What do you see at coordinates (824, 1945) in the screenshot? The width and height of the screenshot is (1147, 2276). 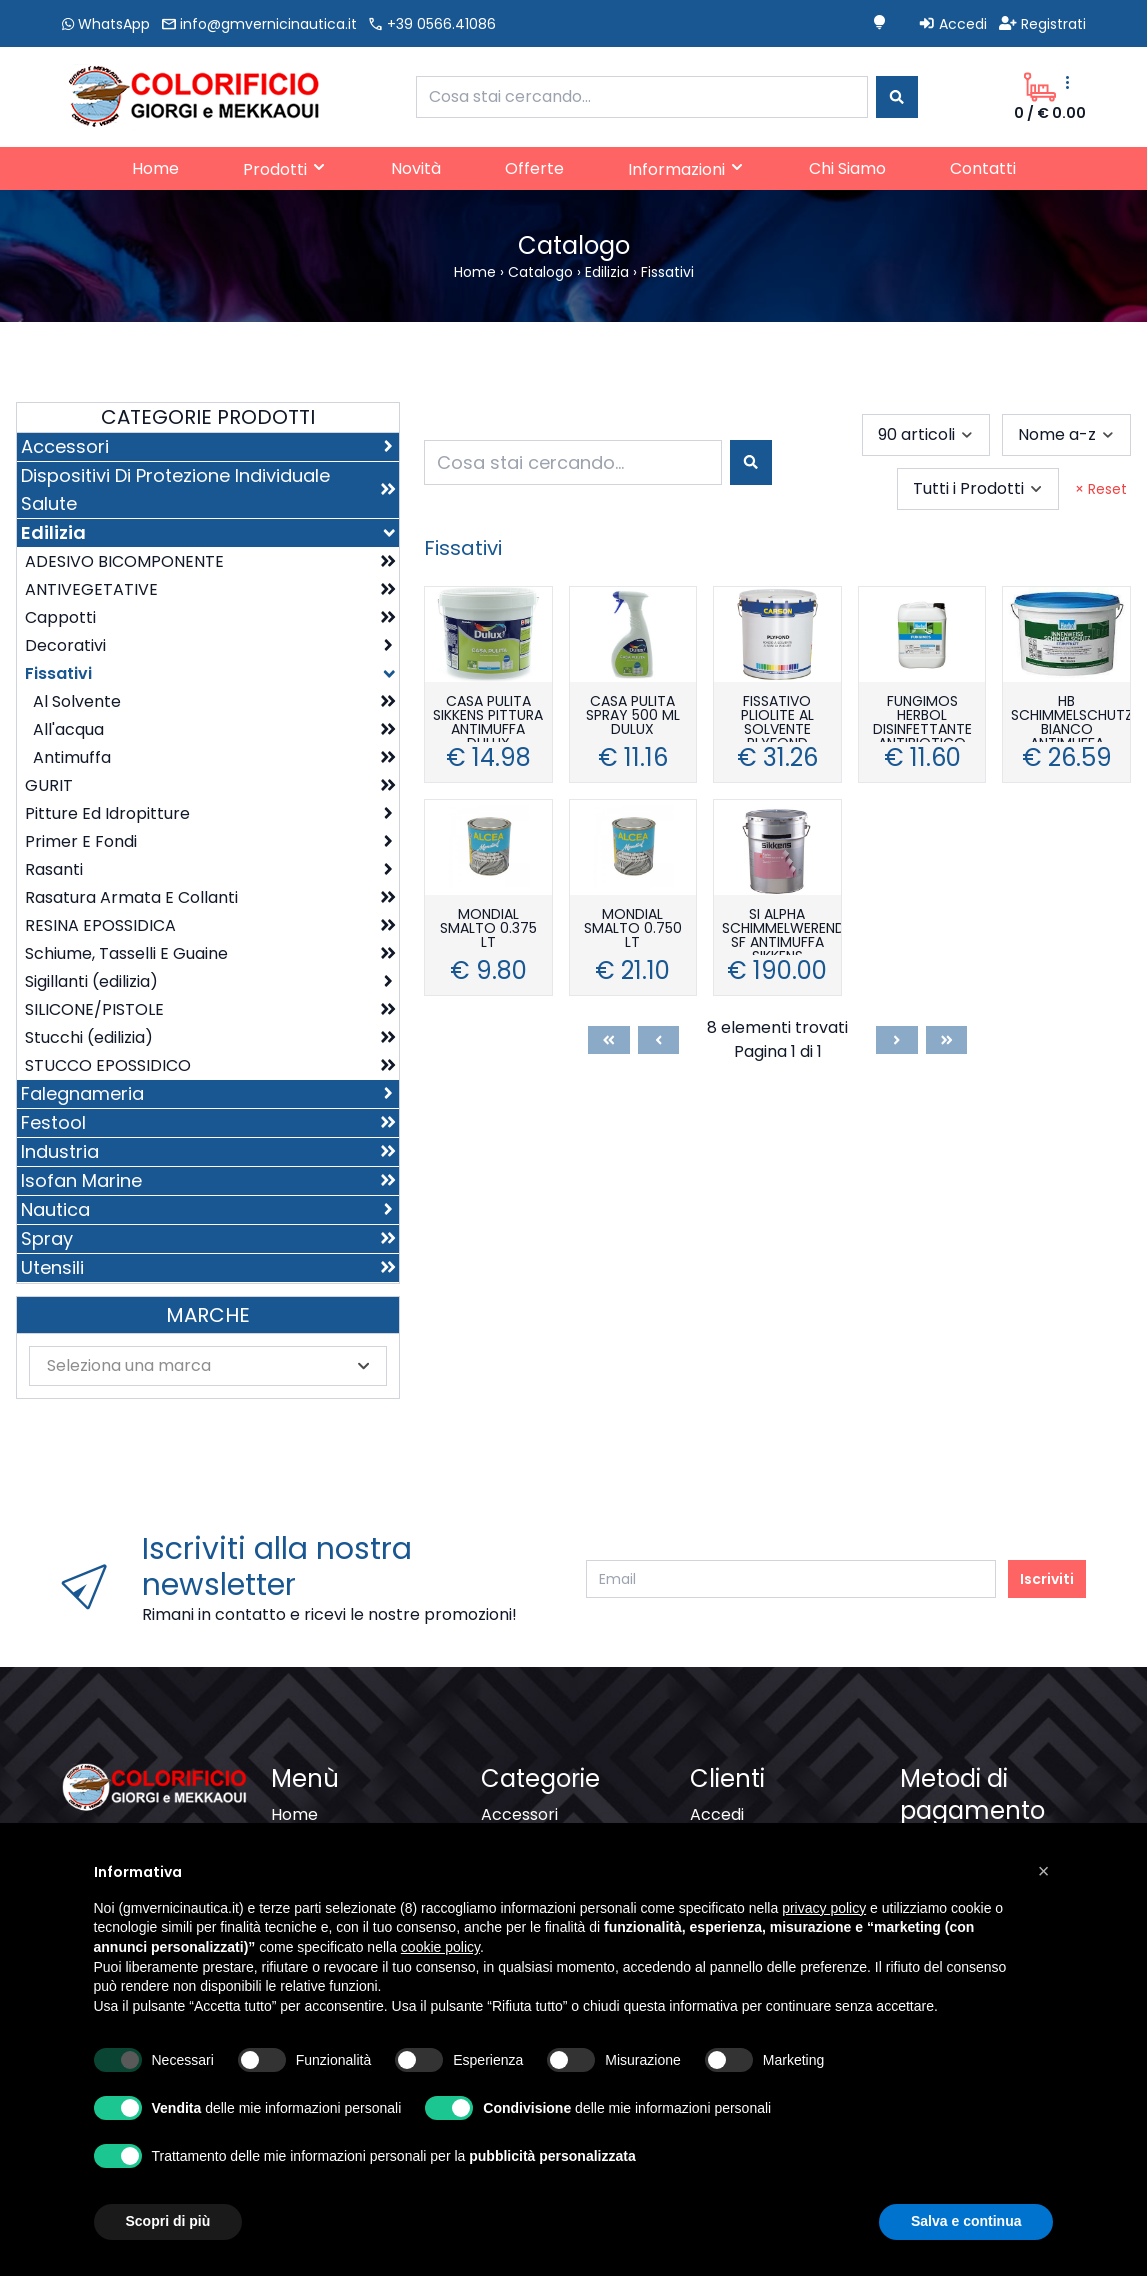 I see `privacy policy [button]` at bounding box center [824, 1945].